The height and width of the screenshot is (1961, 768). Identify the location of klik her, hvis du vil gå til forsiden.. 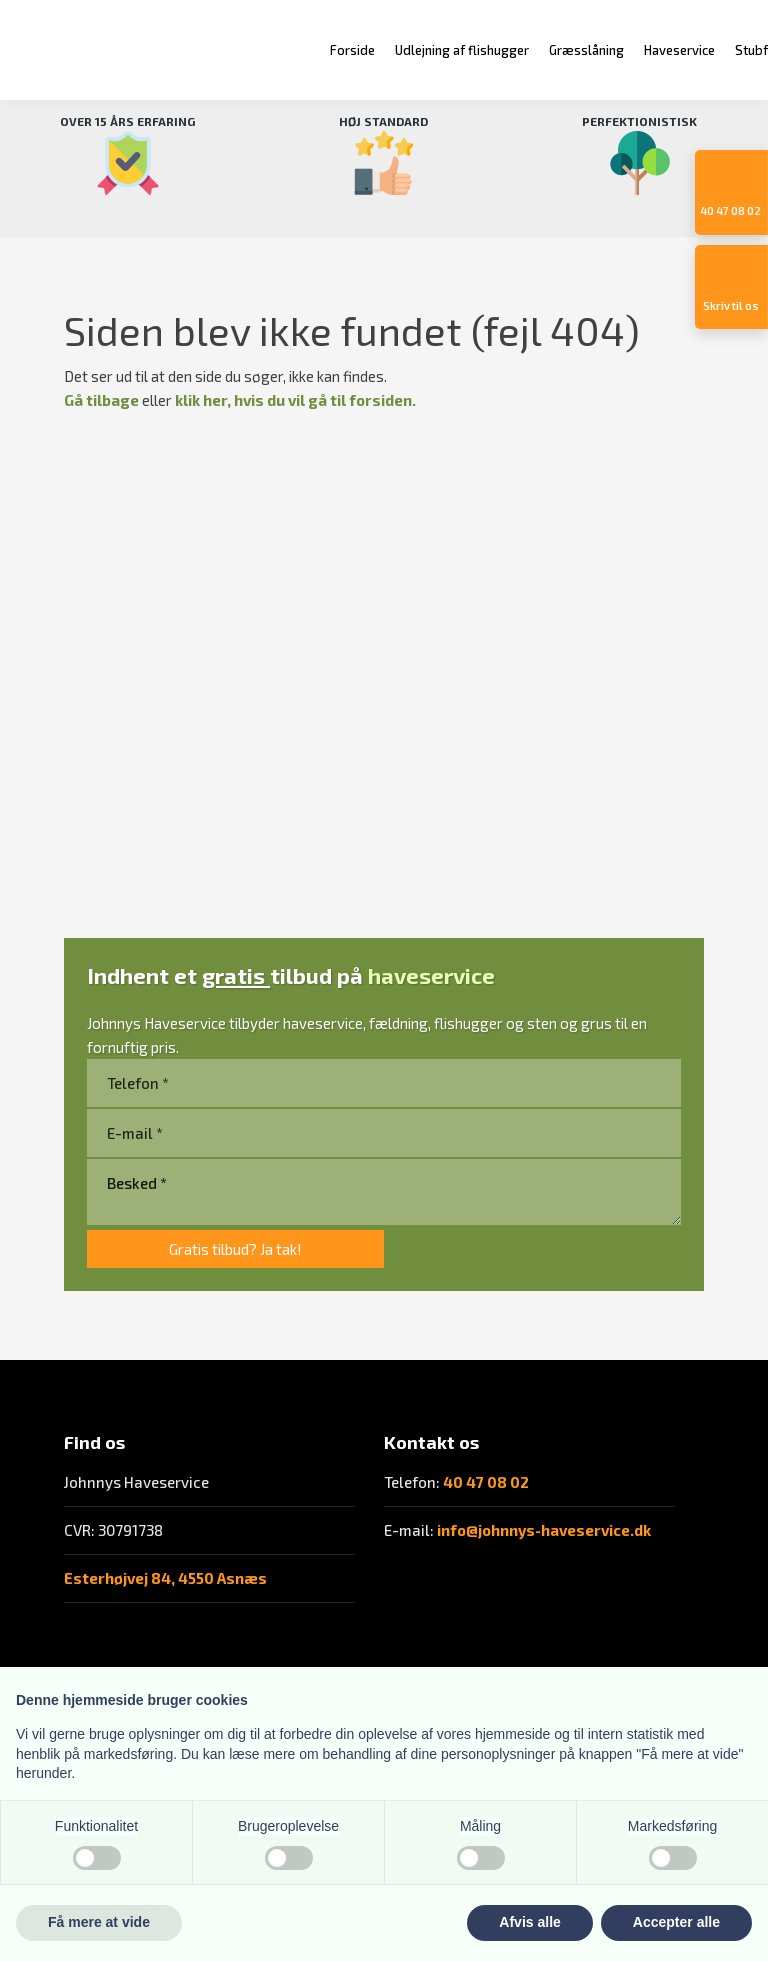
(295, 400).